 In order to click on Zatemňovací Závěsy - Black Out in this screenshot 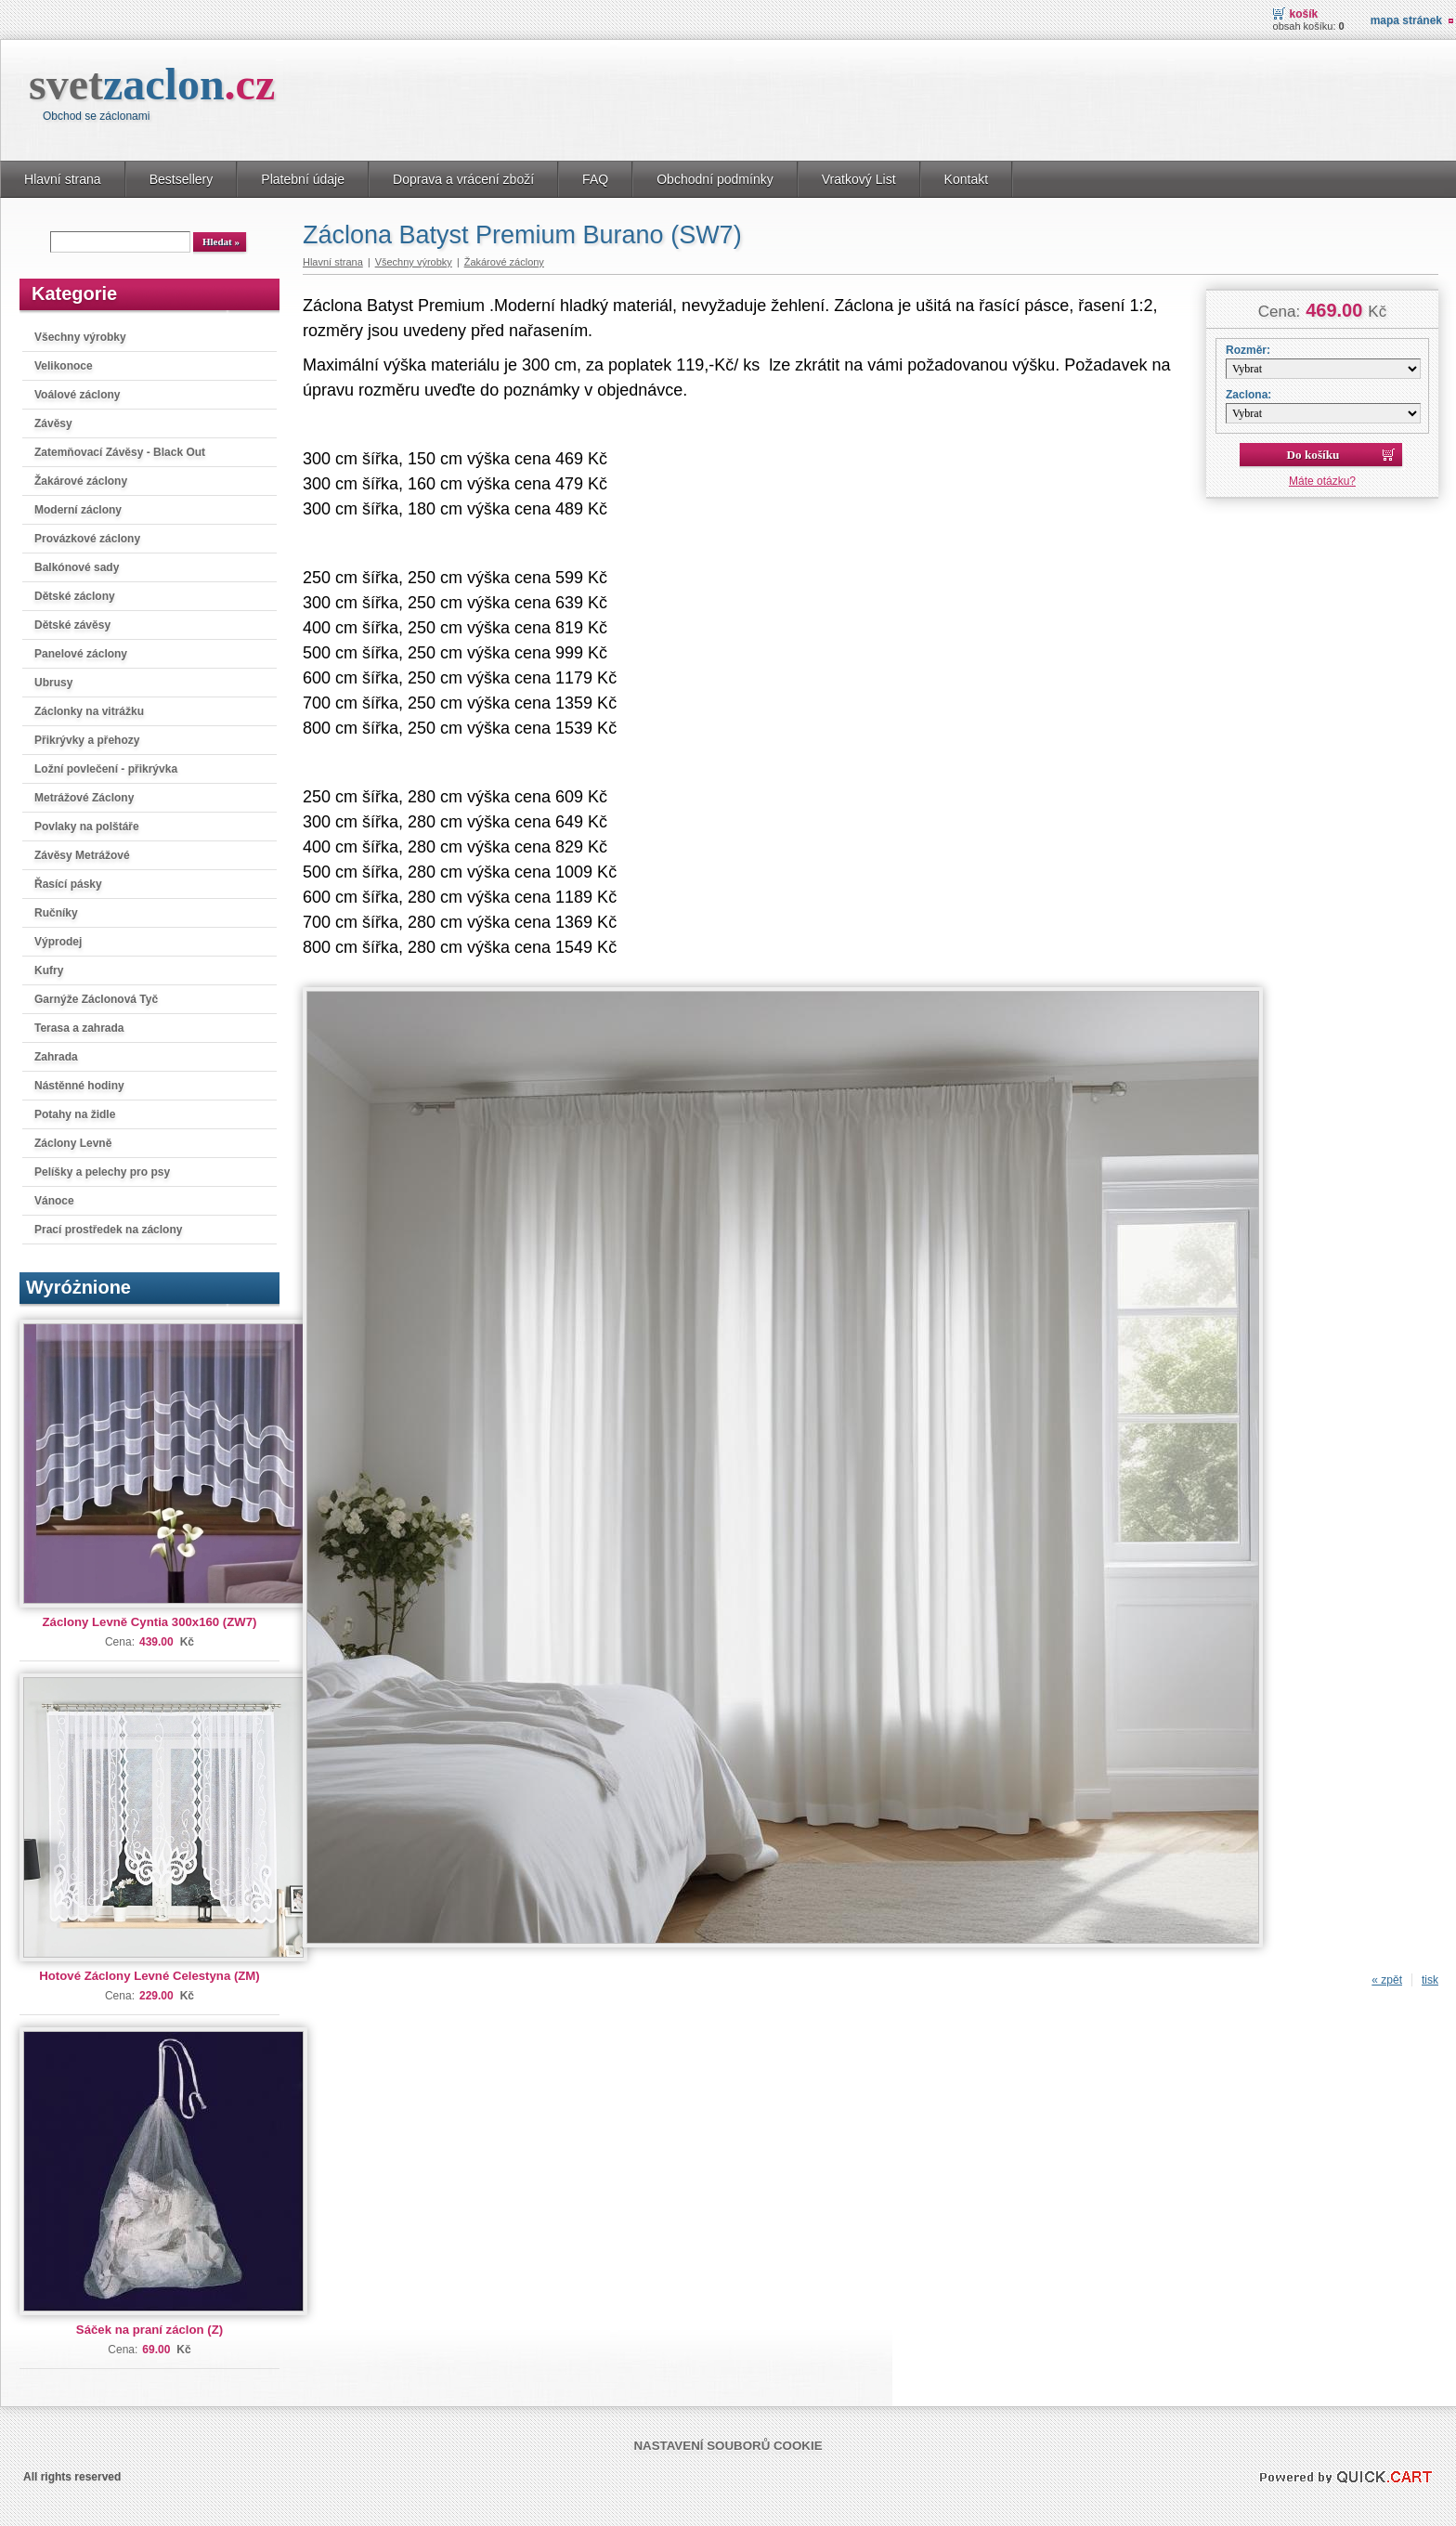, I will do `click(119, 452)`.